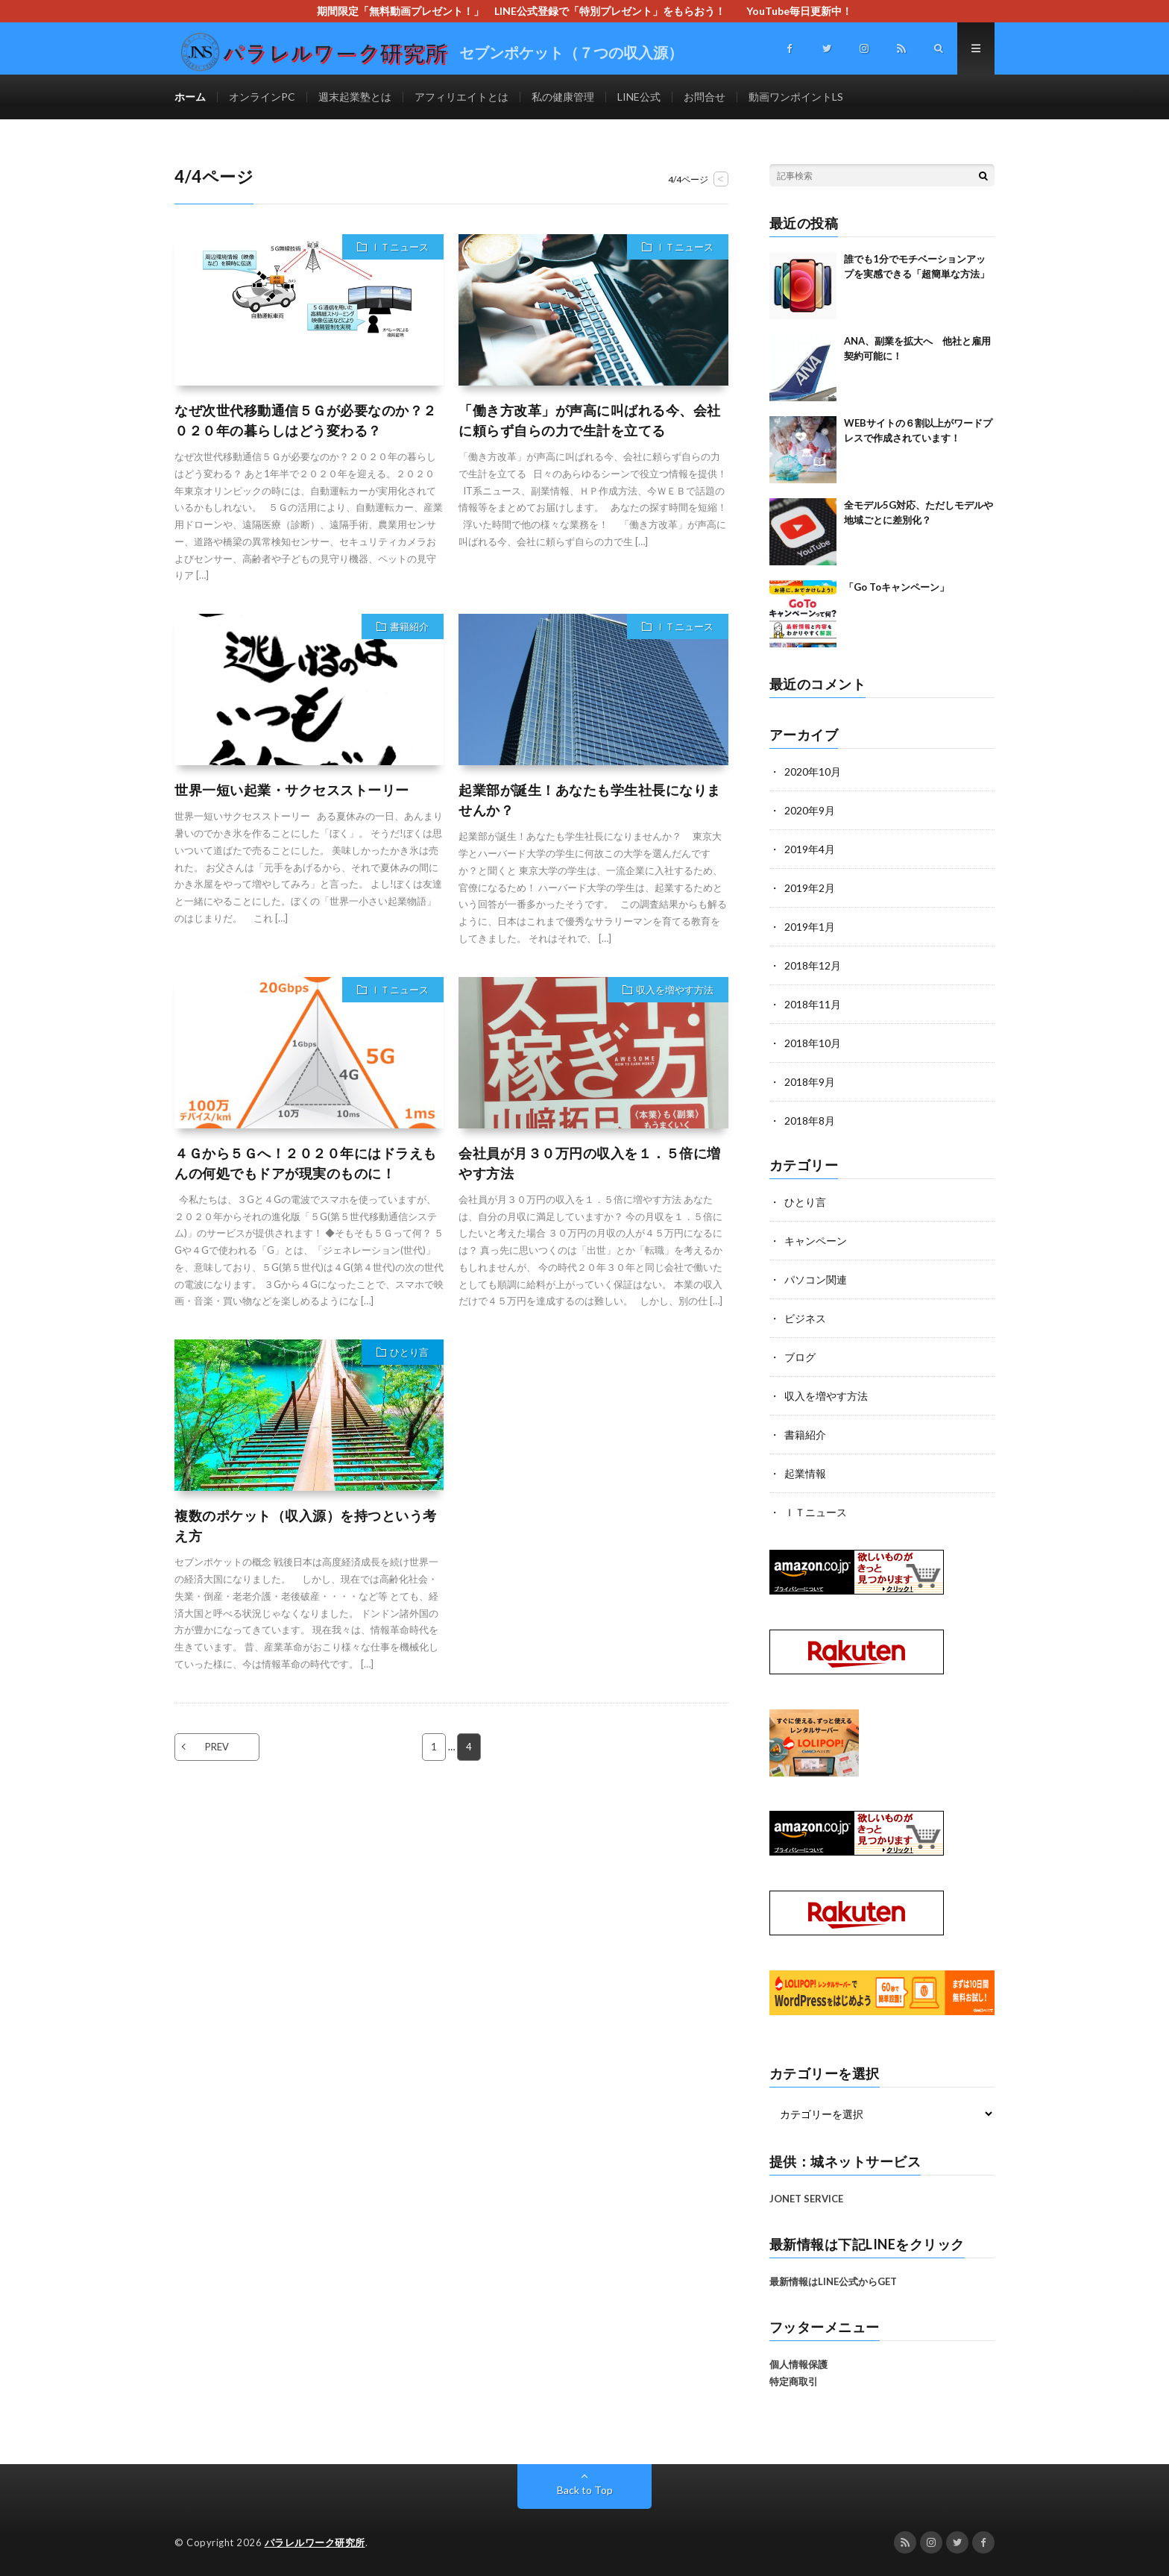 This screenshot has height=2576, width=1169. I want to click on 2018年11月, so click(812, 1004).